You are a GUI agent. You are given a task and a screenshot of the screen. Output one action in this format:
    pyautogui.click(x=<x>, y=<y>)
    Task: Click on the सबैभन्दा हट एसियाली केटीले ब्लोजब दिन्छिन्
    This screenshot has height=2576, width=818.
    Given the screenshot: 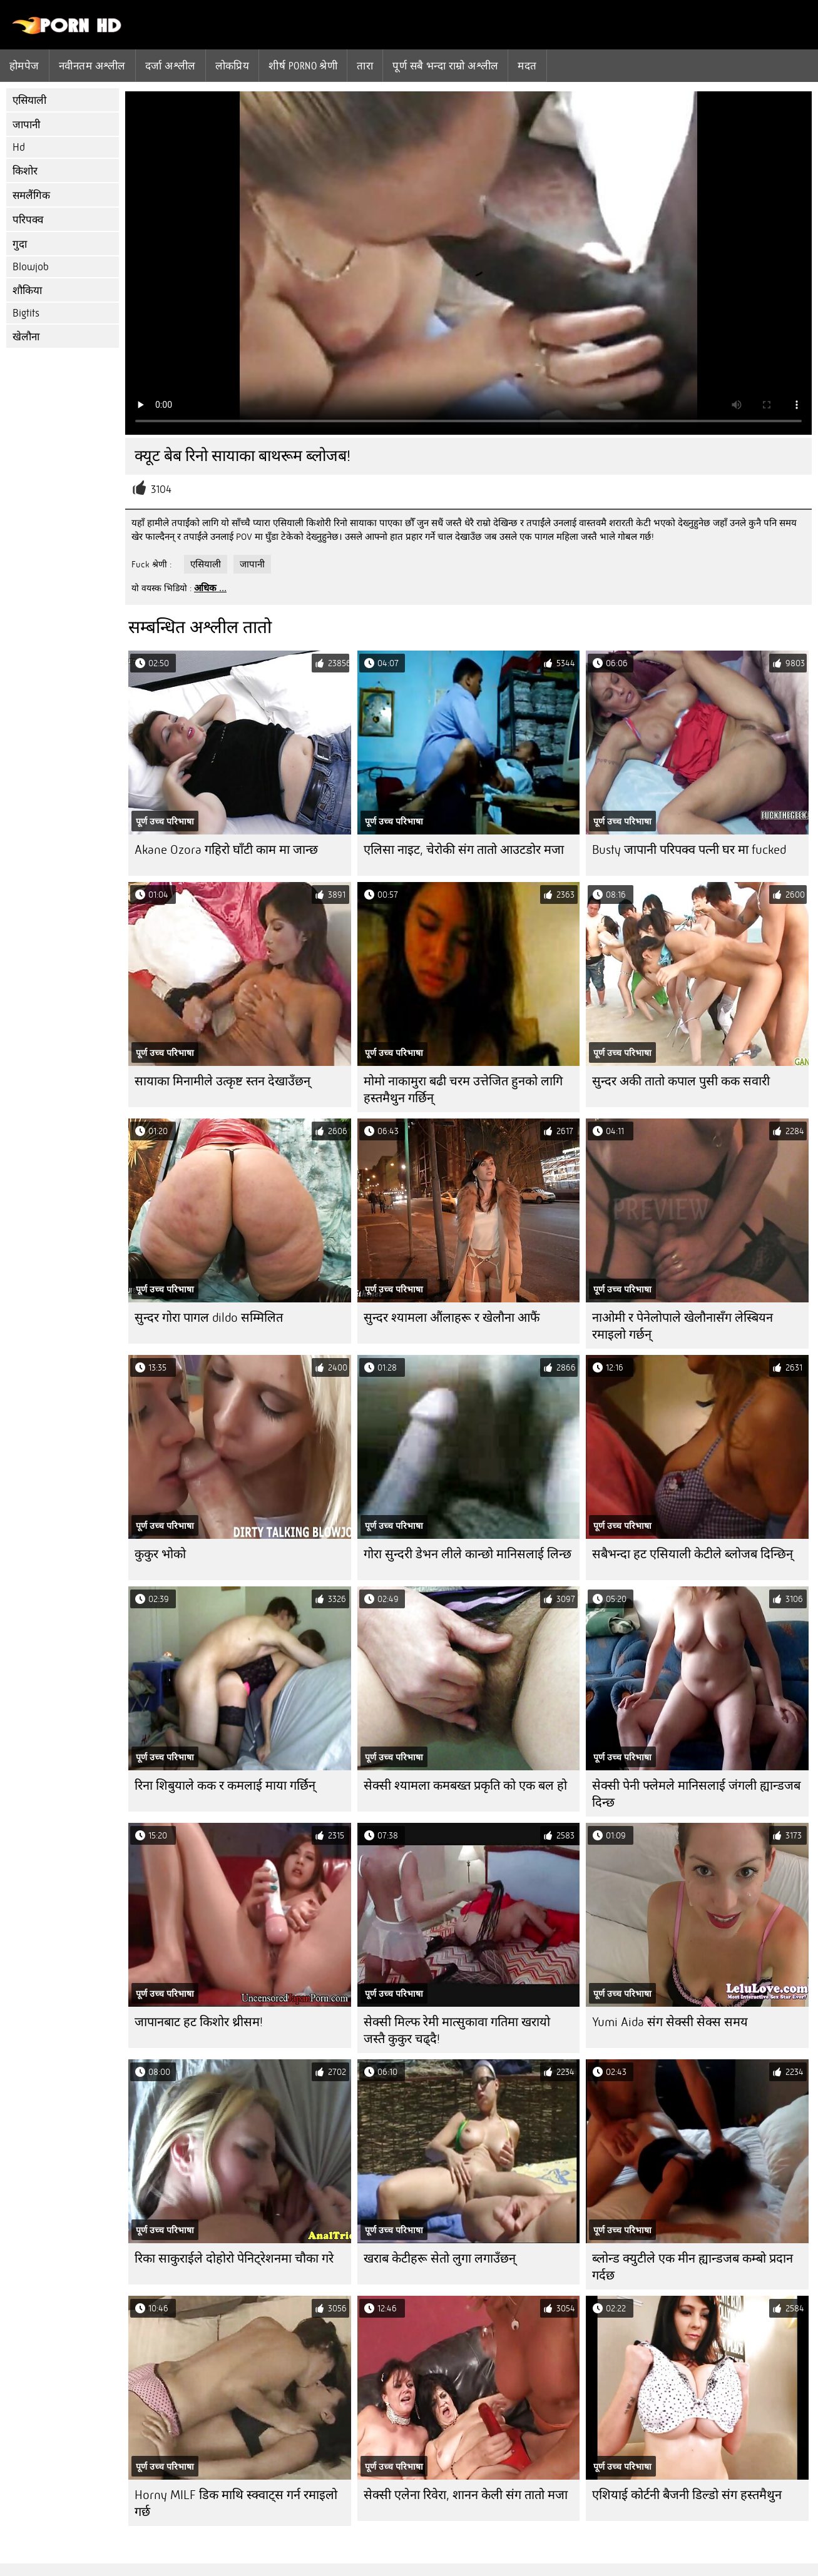 What is the action you would take?
    pyautogui.click(x=692, y=1554)
    